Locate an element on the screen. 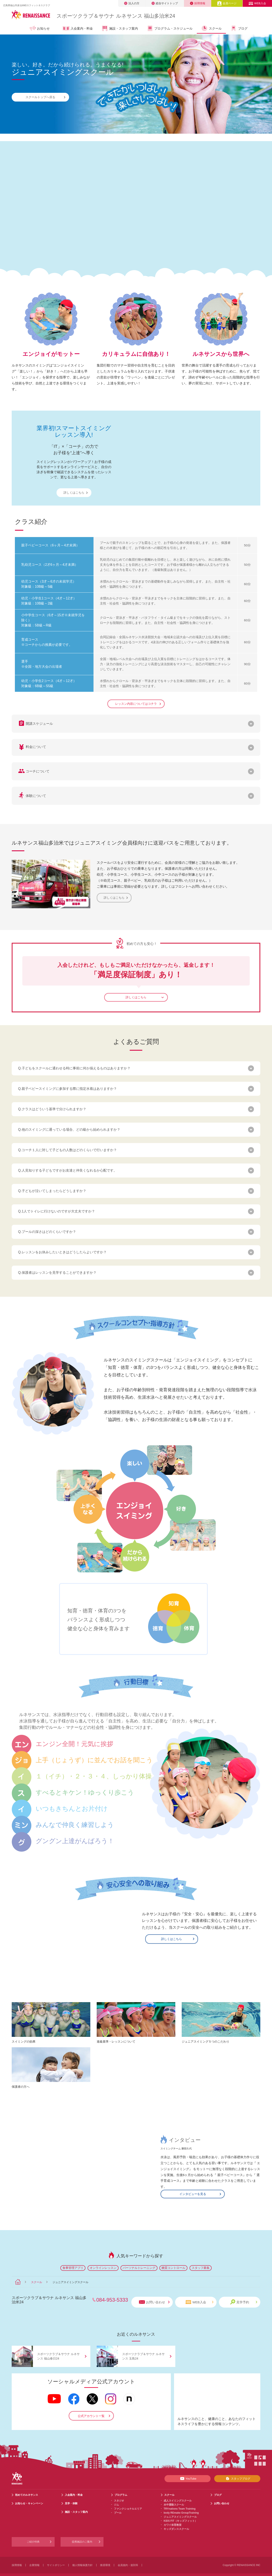 This screenshot has height=2576, width=272. パーソナルトレーニング is located at coordinates (139, 2267).